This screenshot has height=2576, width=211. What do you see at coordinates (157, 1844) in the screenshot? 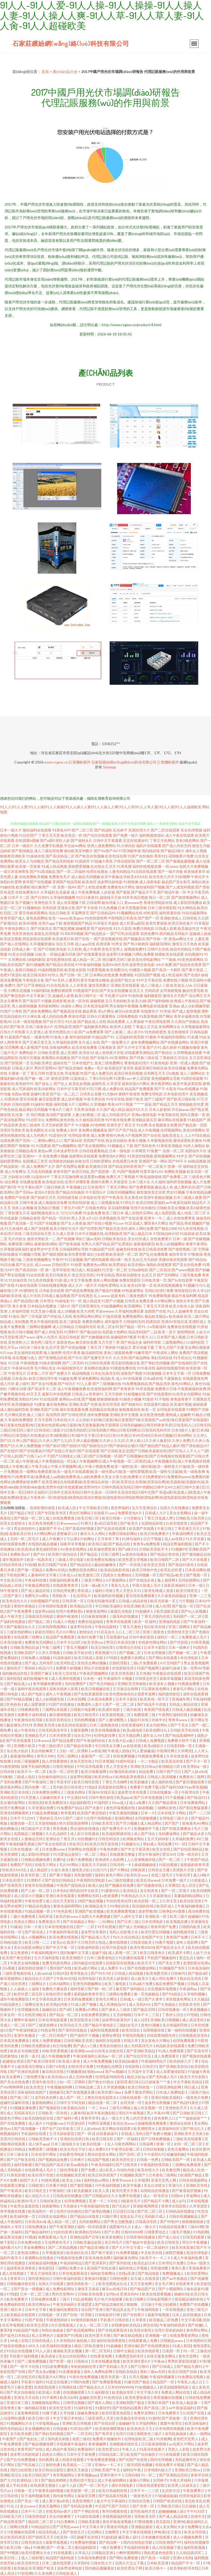
I see `孕妇成人无码免费` at bounding box center [157, 1844].